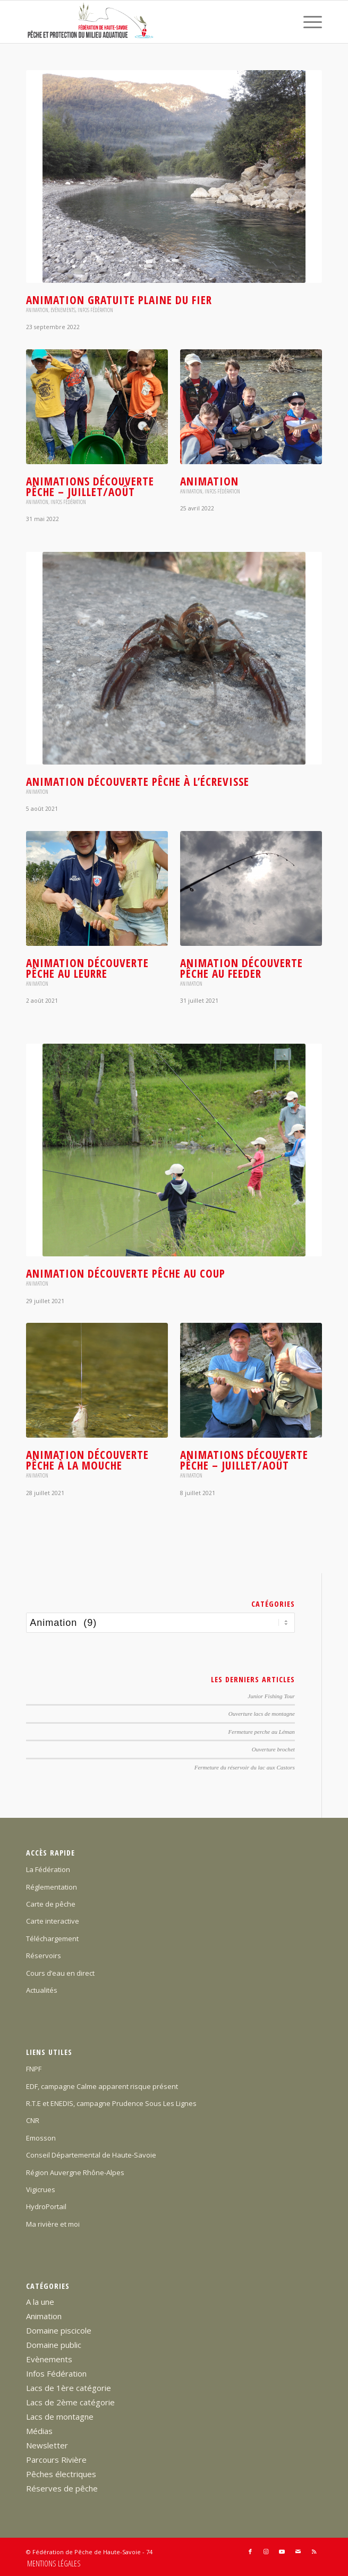 This screenshot has height=2576, width=348. I want to click on [Lien vers Instagram], so click(266, 2552).